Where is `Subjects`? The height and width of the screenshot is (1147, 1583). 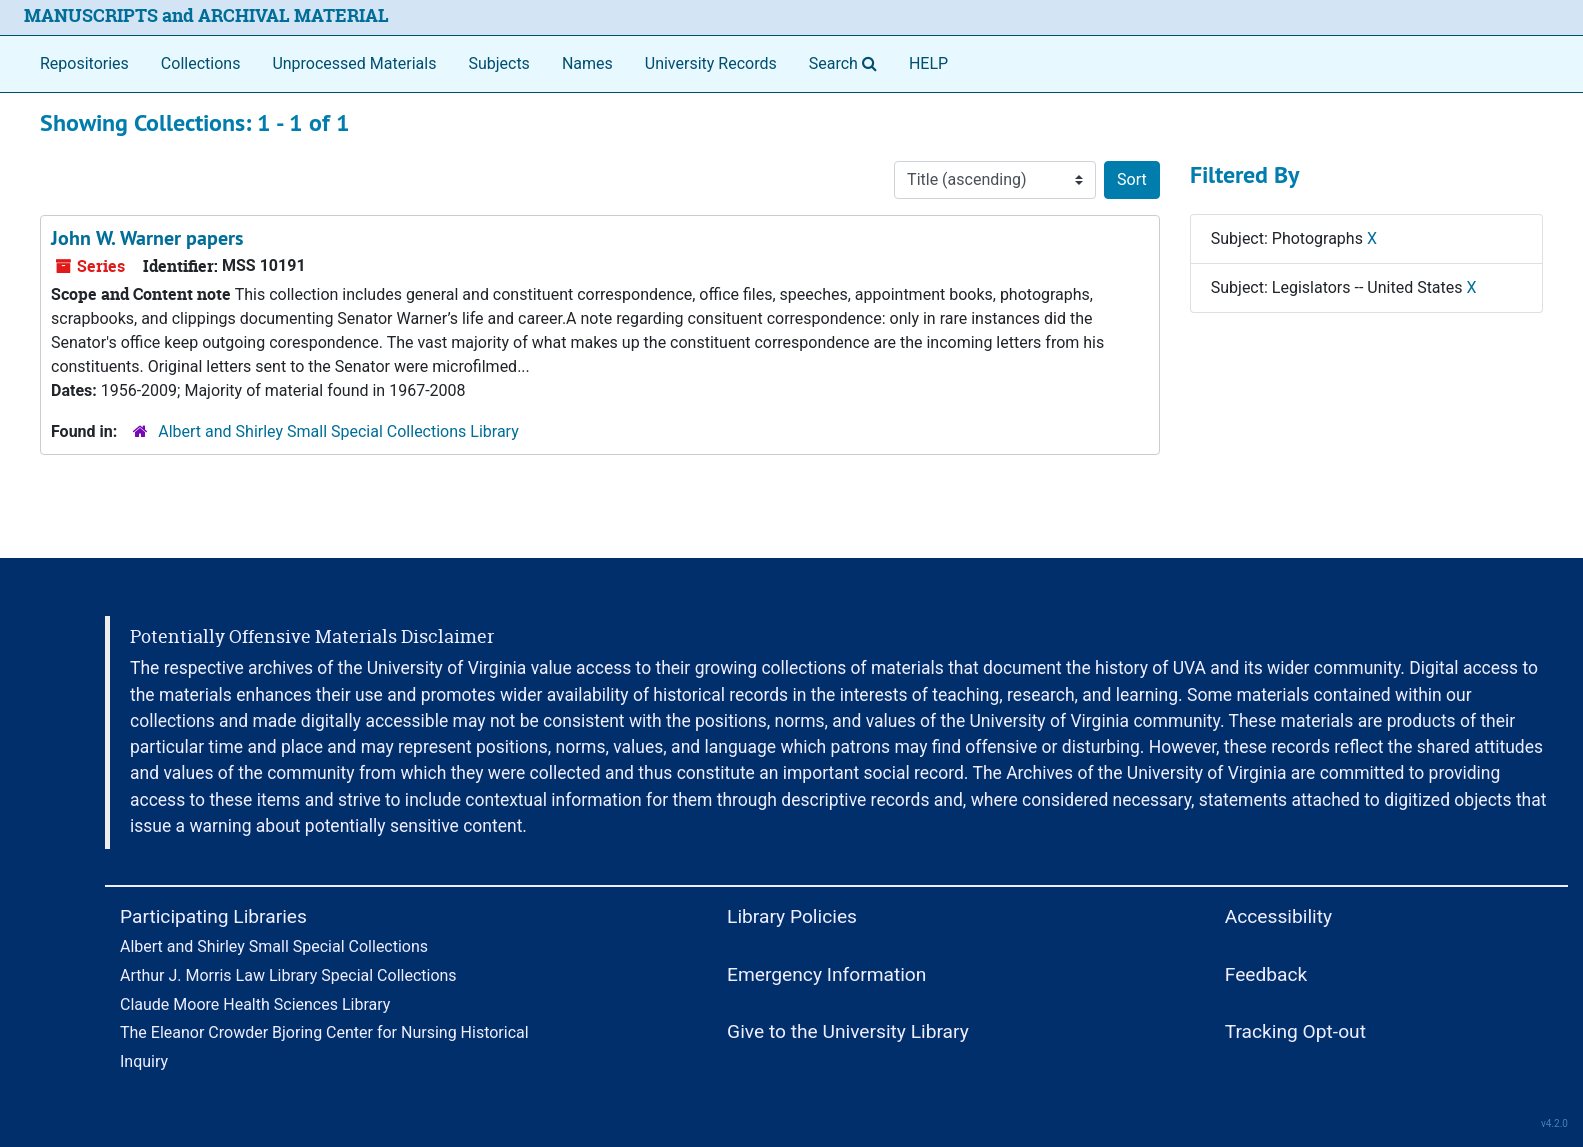 Subjects is located at coordinates (498, 63).